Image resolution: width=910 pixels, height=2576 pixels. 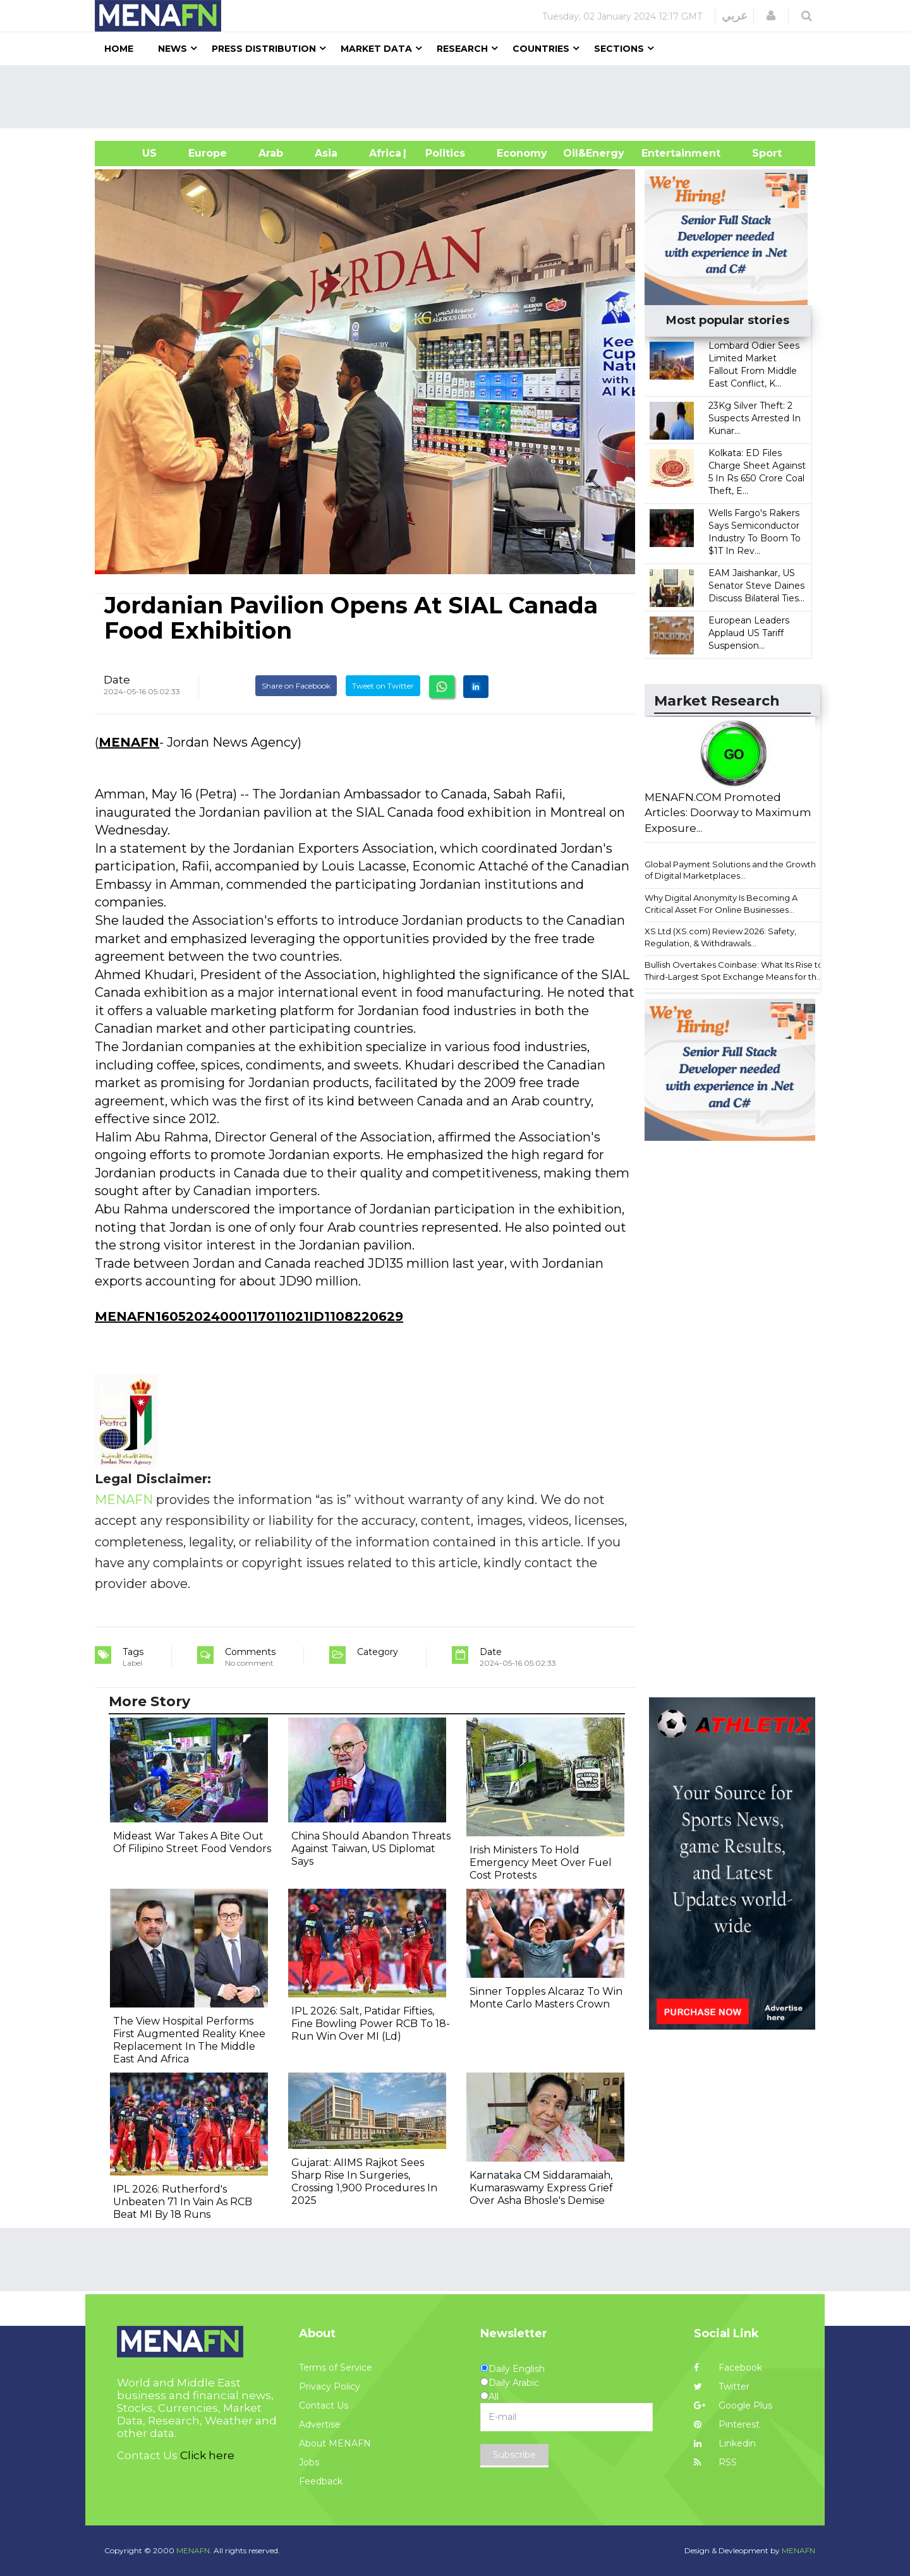 What do you see at coordinates (194, 2550) in the screenshot?
I see `MENAFN.` at bounding box center [194, 2550].